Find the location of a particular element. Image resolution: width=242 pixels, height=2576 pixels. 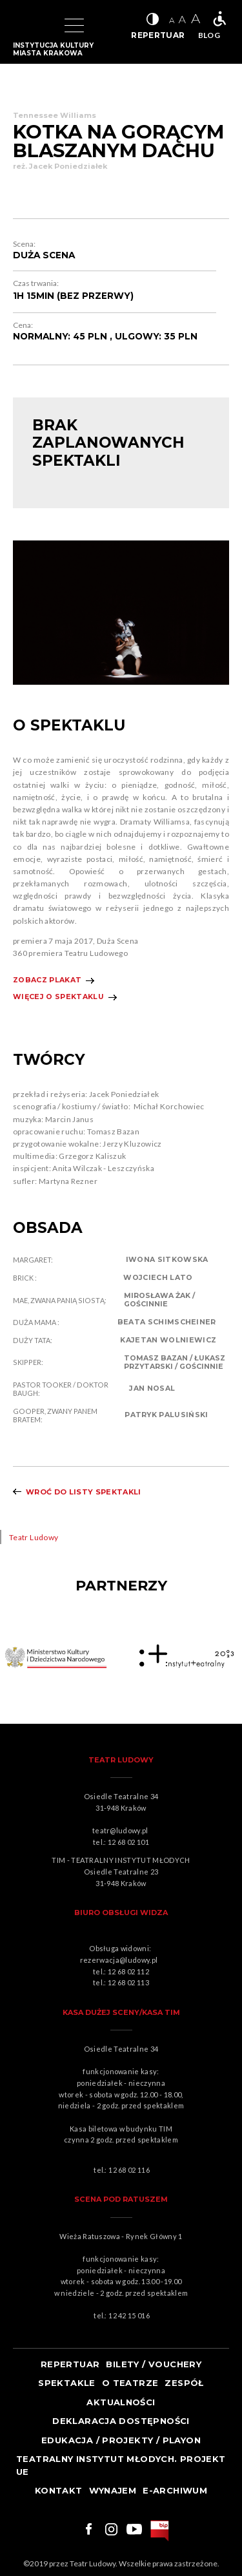

Obrazek is located at coordinates (56, 1658).